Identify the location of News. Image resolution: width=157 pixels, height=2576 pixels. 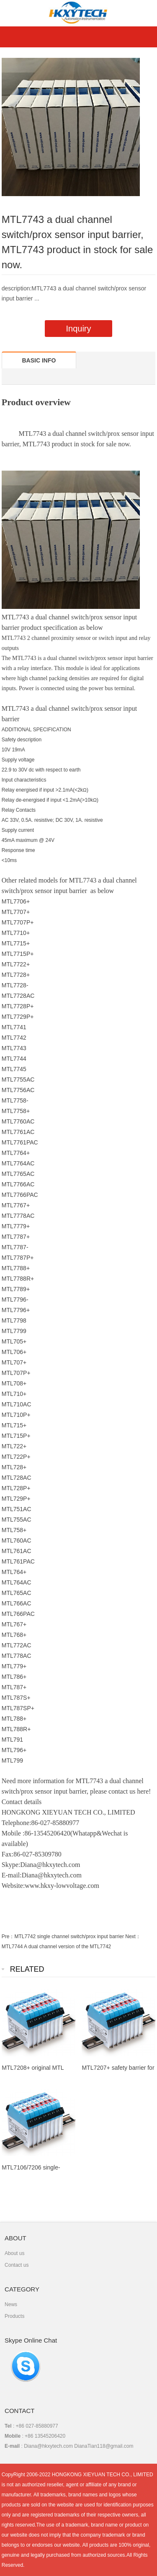
(11, 2304).